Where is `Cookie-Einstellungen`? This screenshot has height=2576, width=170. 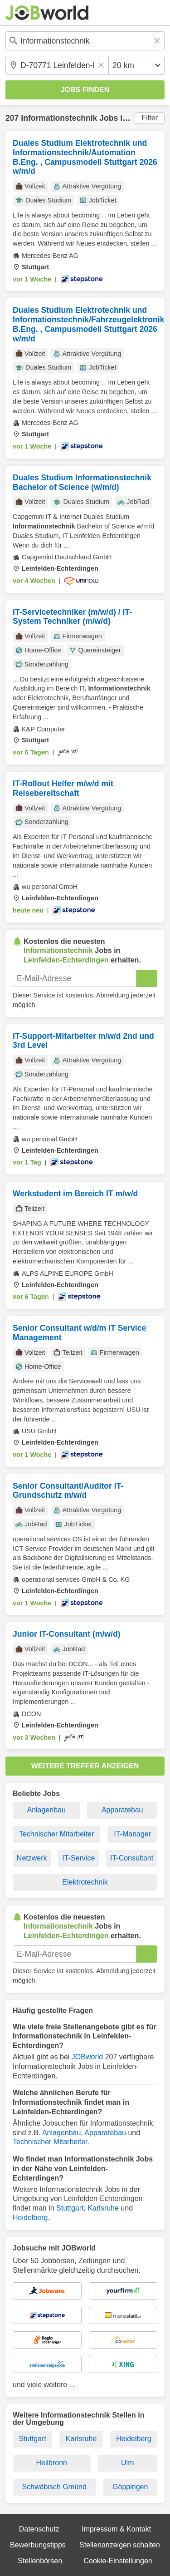
Cookie-Einstellungen is located at coordinates (117, 2561).